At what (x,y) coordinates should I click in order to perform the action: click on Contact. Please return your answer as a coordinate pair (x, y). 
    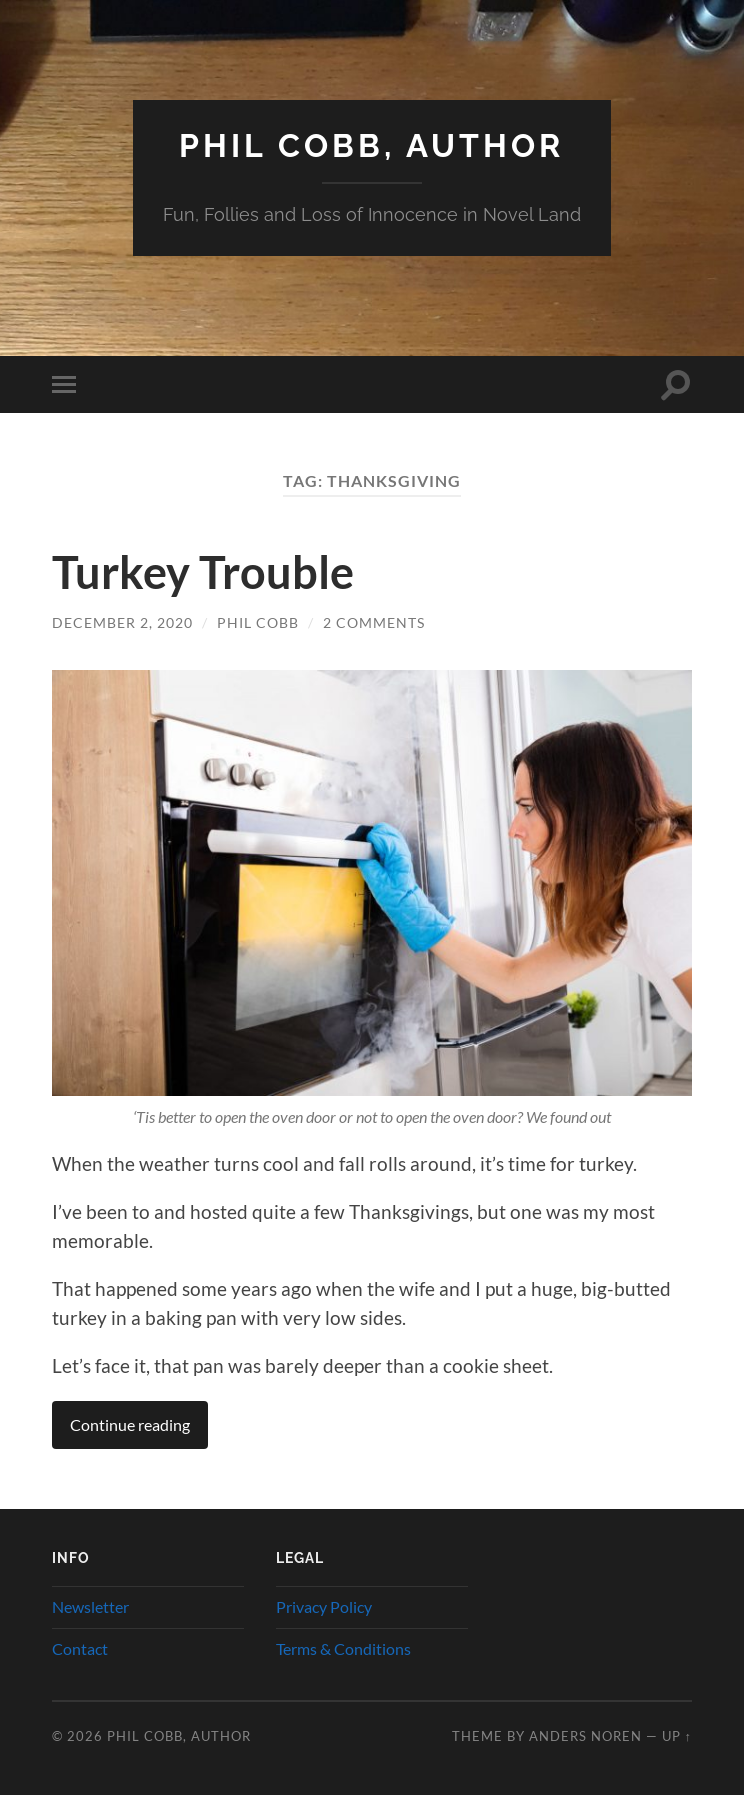
    Looking at the image, I should click on (80, 1648).